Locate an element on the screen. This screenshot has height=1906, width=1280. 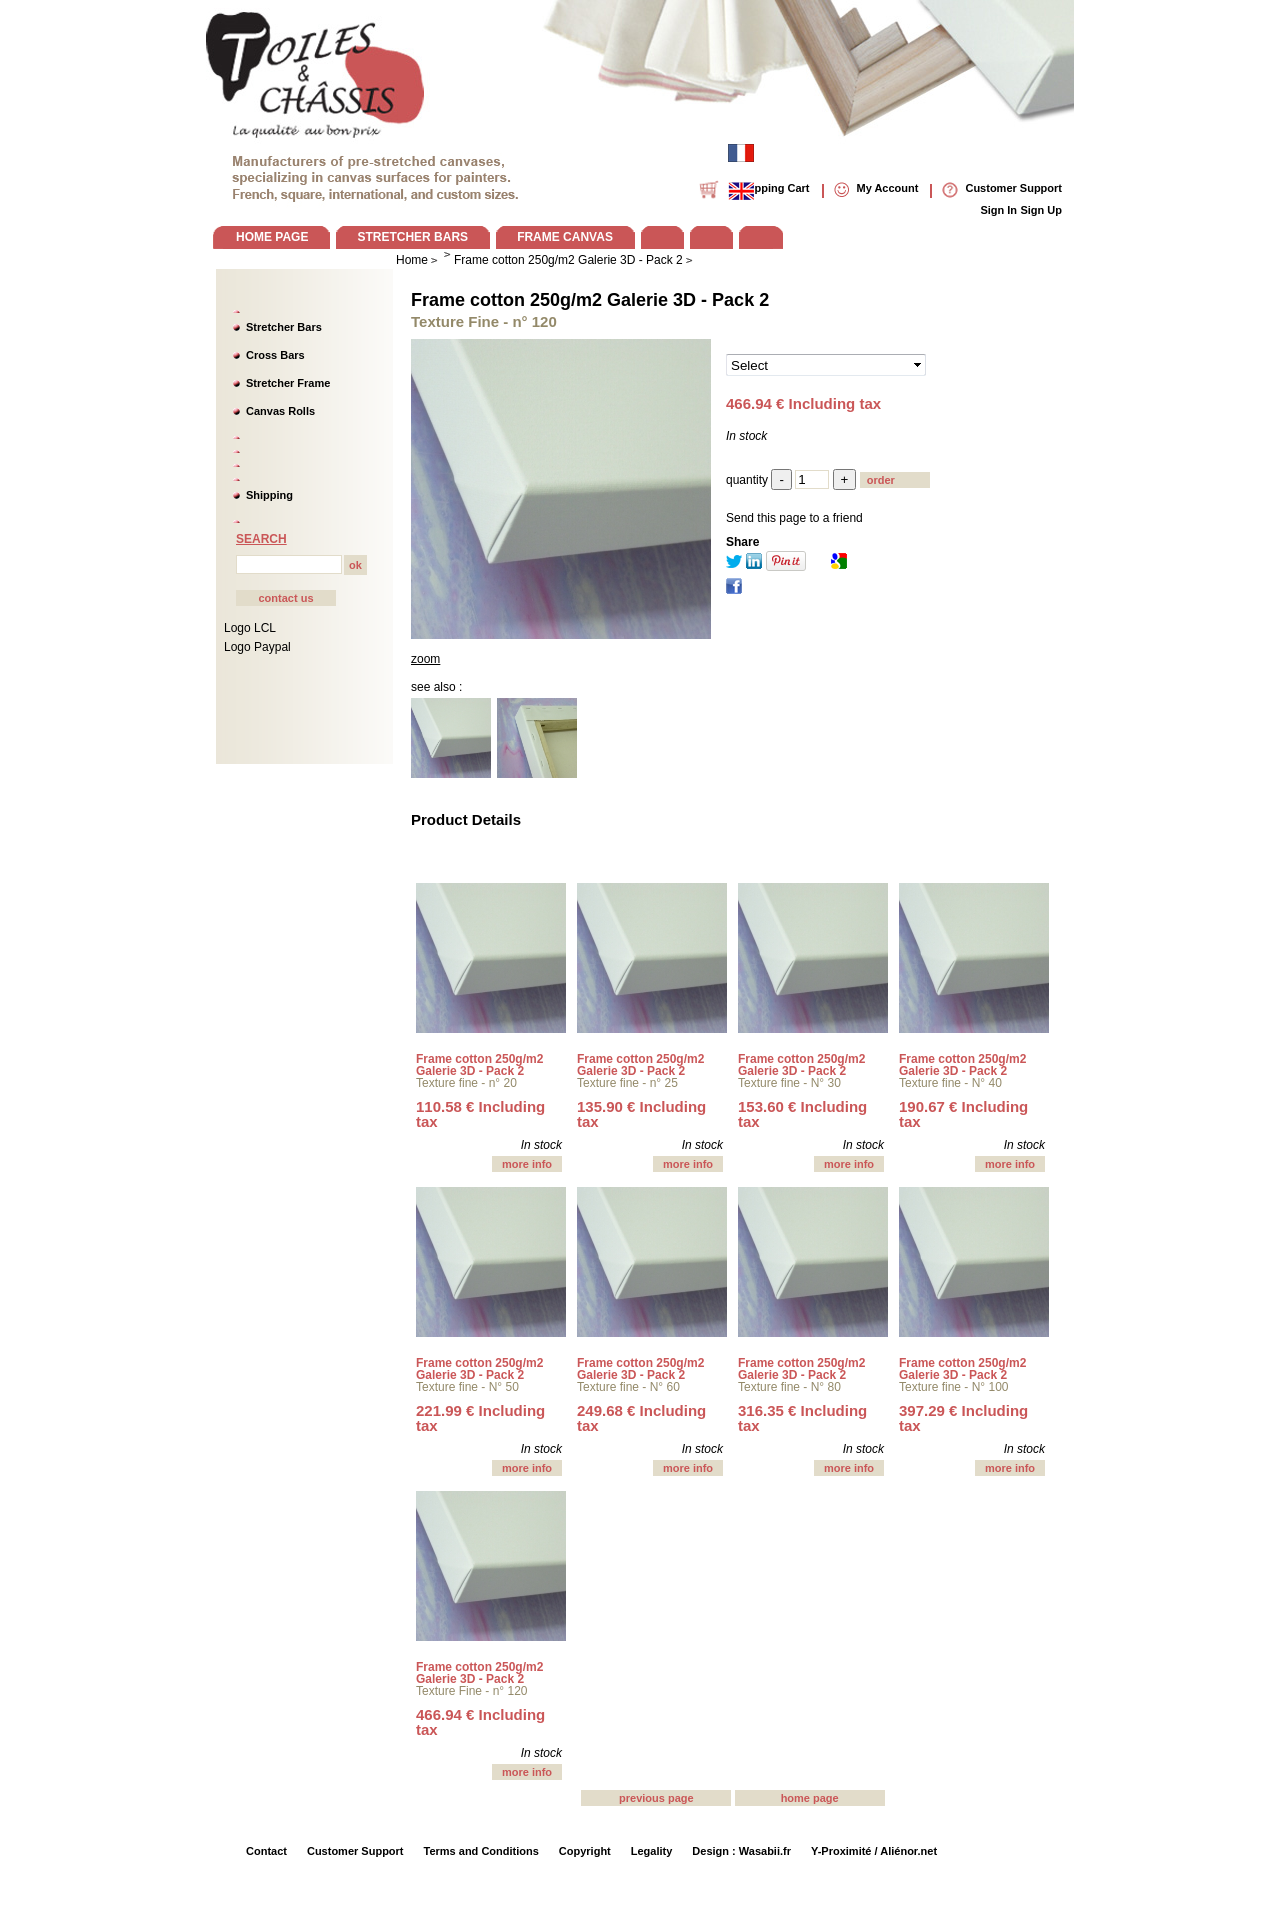
397 is located at coordinates (963, 1418).